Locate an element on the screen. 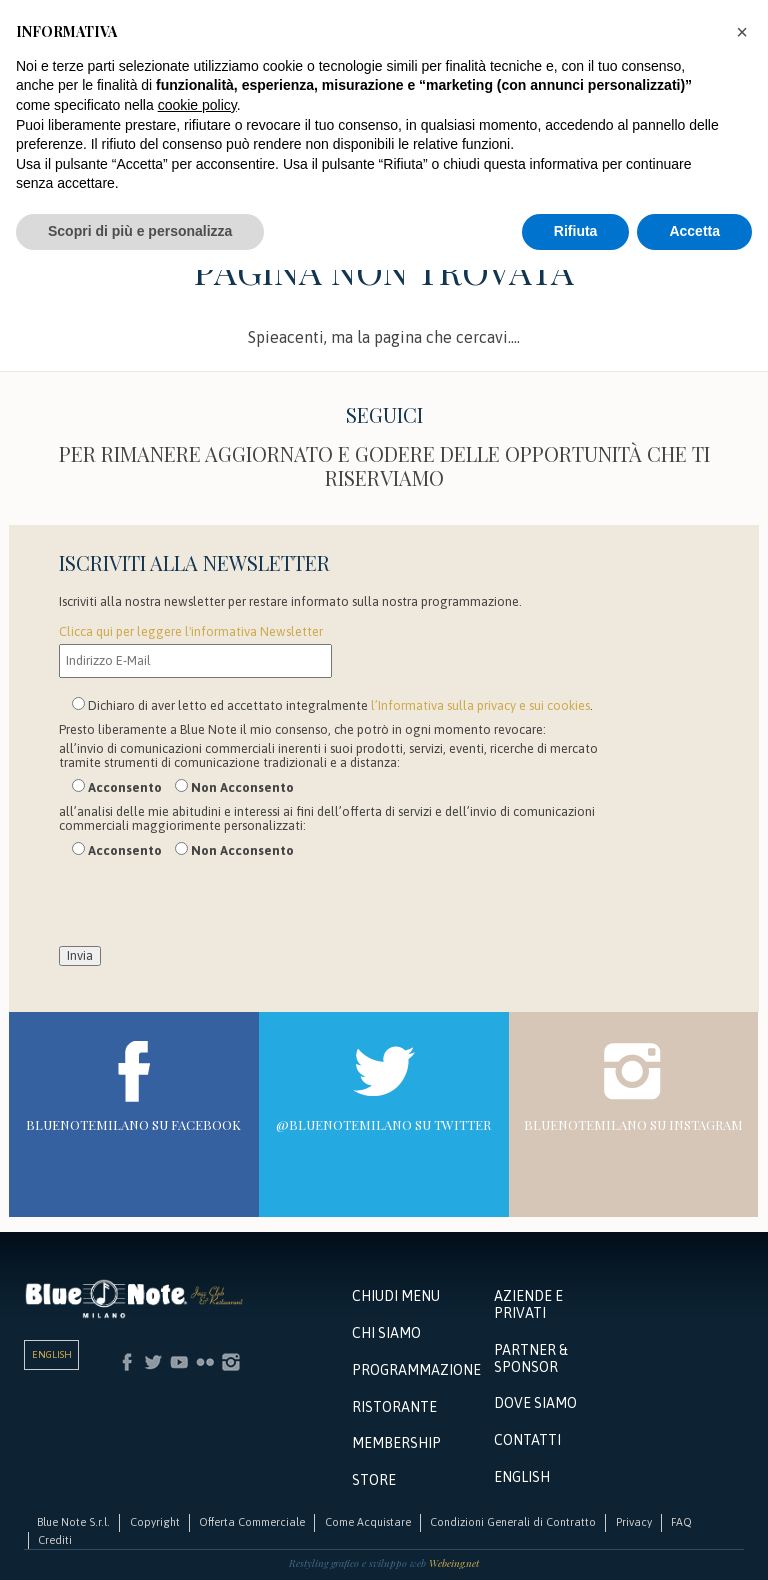  Instagram is located at coordinates (231, 1362).